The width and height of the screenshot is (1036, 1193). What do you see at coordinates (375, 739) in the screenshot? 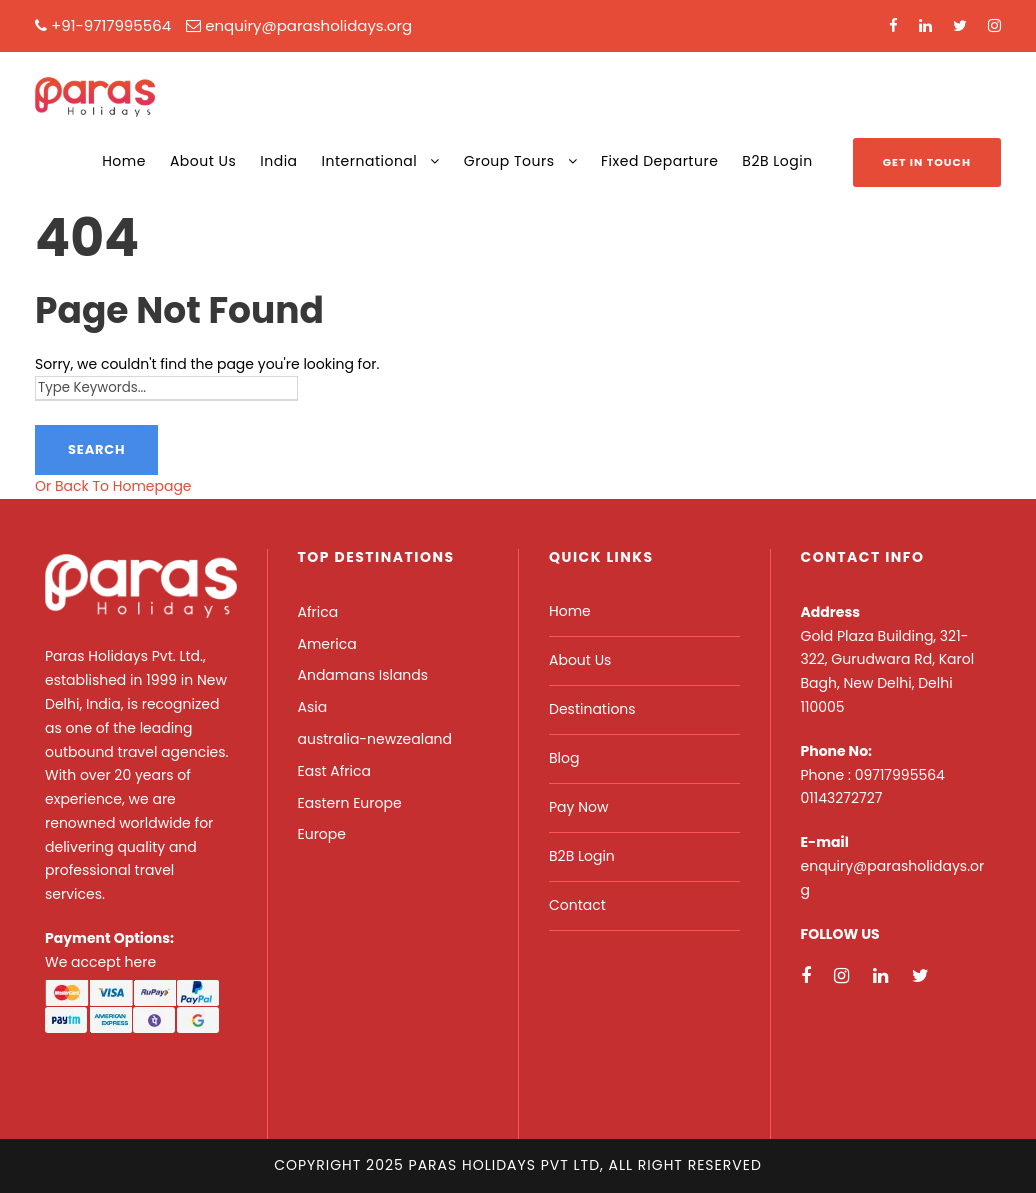
I see `australia-newzealand` at bounding box center [375, 739].